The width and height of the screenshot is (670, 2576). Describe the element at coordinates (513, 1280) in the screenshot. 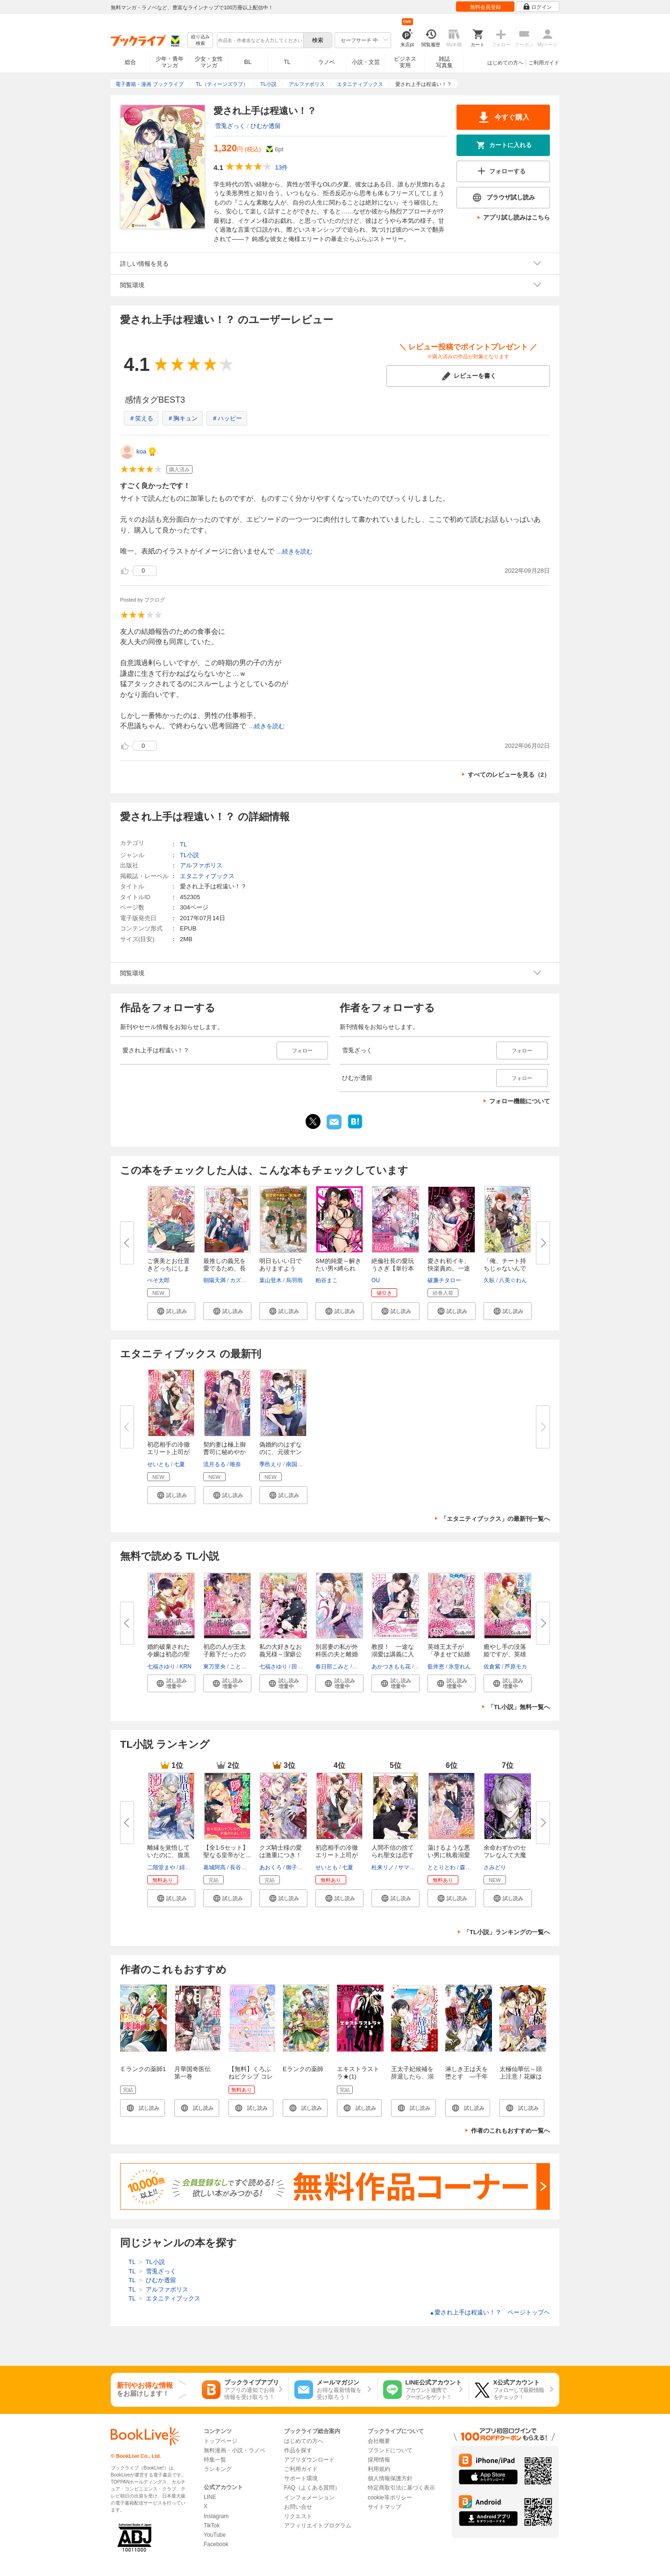

I see `八美☆わん` at that location.